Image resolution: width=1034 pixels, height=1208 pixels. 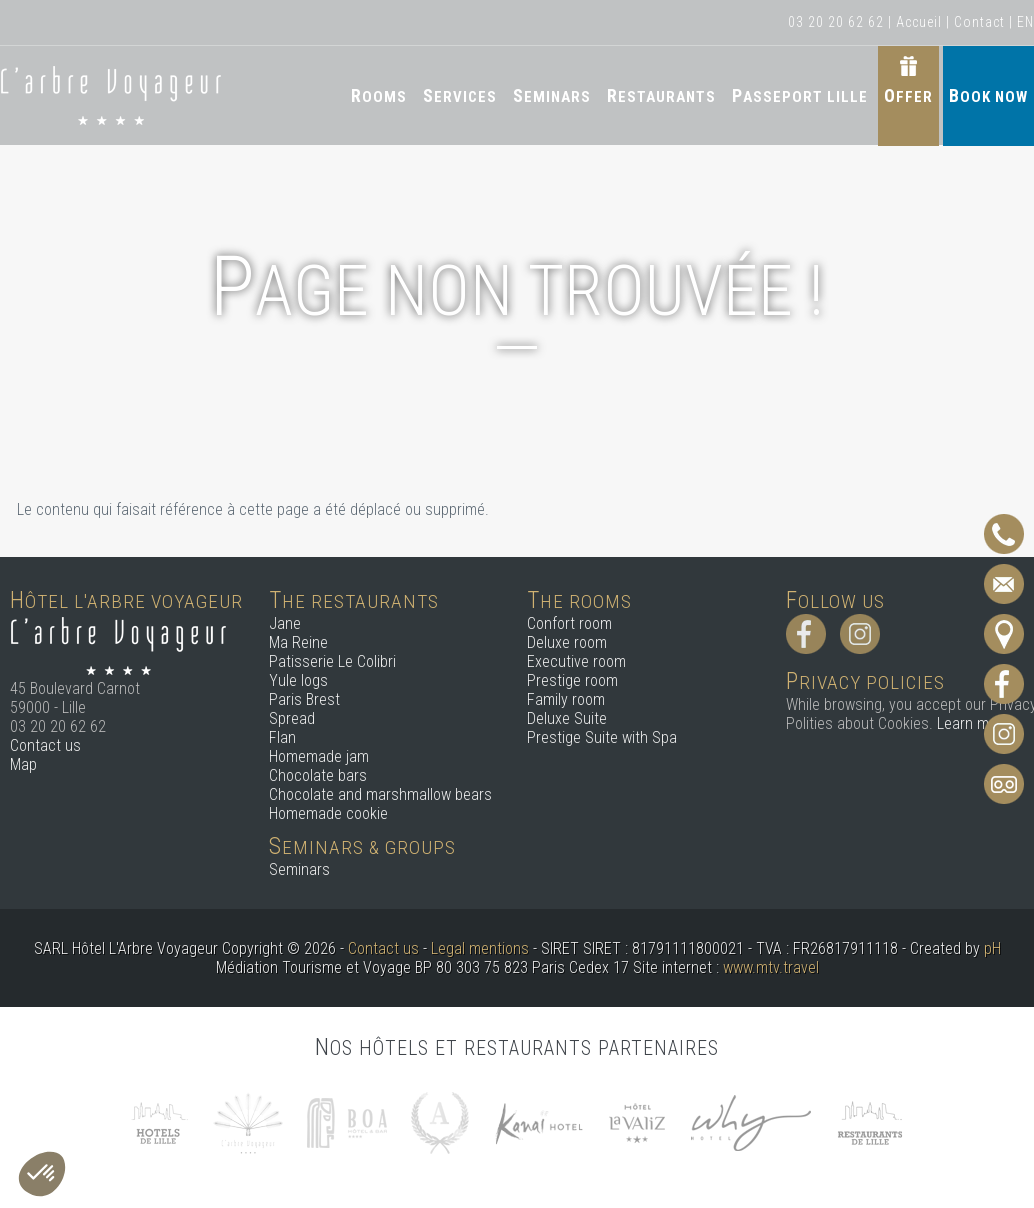 I want to click on Ma Reine, so click(x=298, y=642).